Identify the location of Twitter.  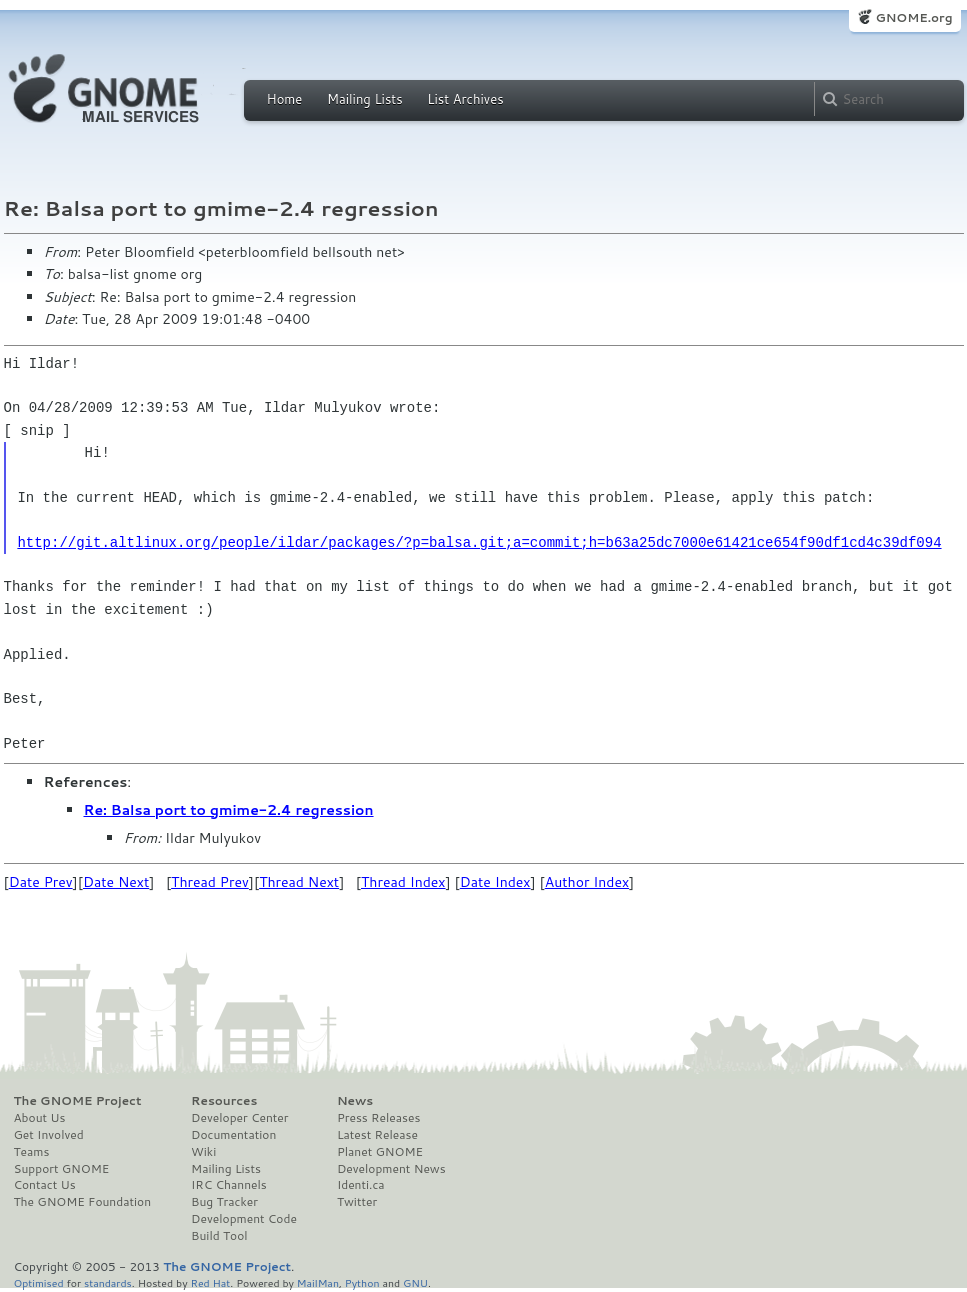
(357, 1202).